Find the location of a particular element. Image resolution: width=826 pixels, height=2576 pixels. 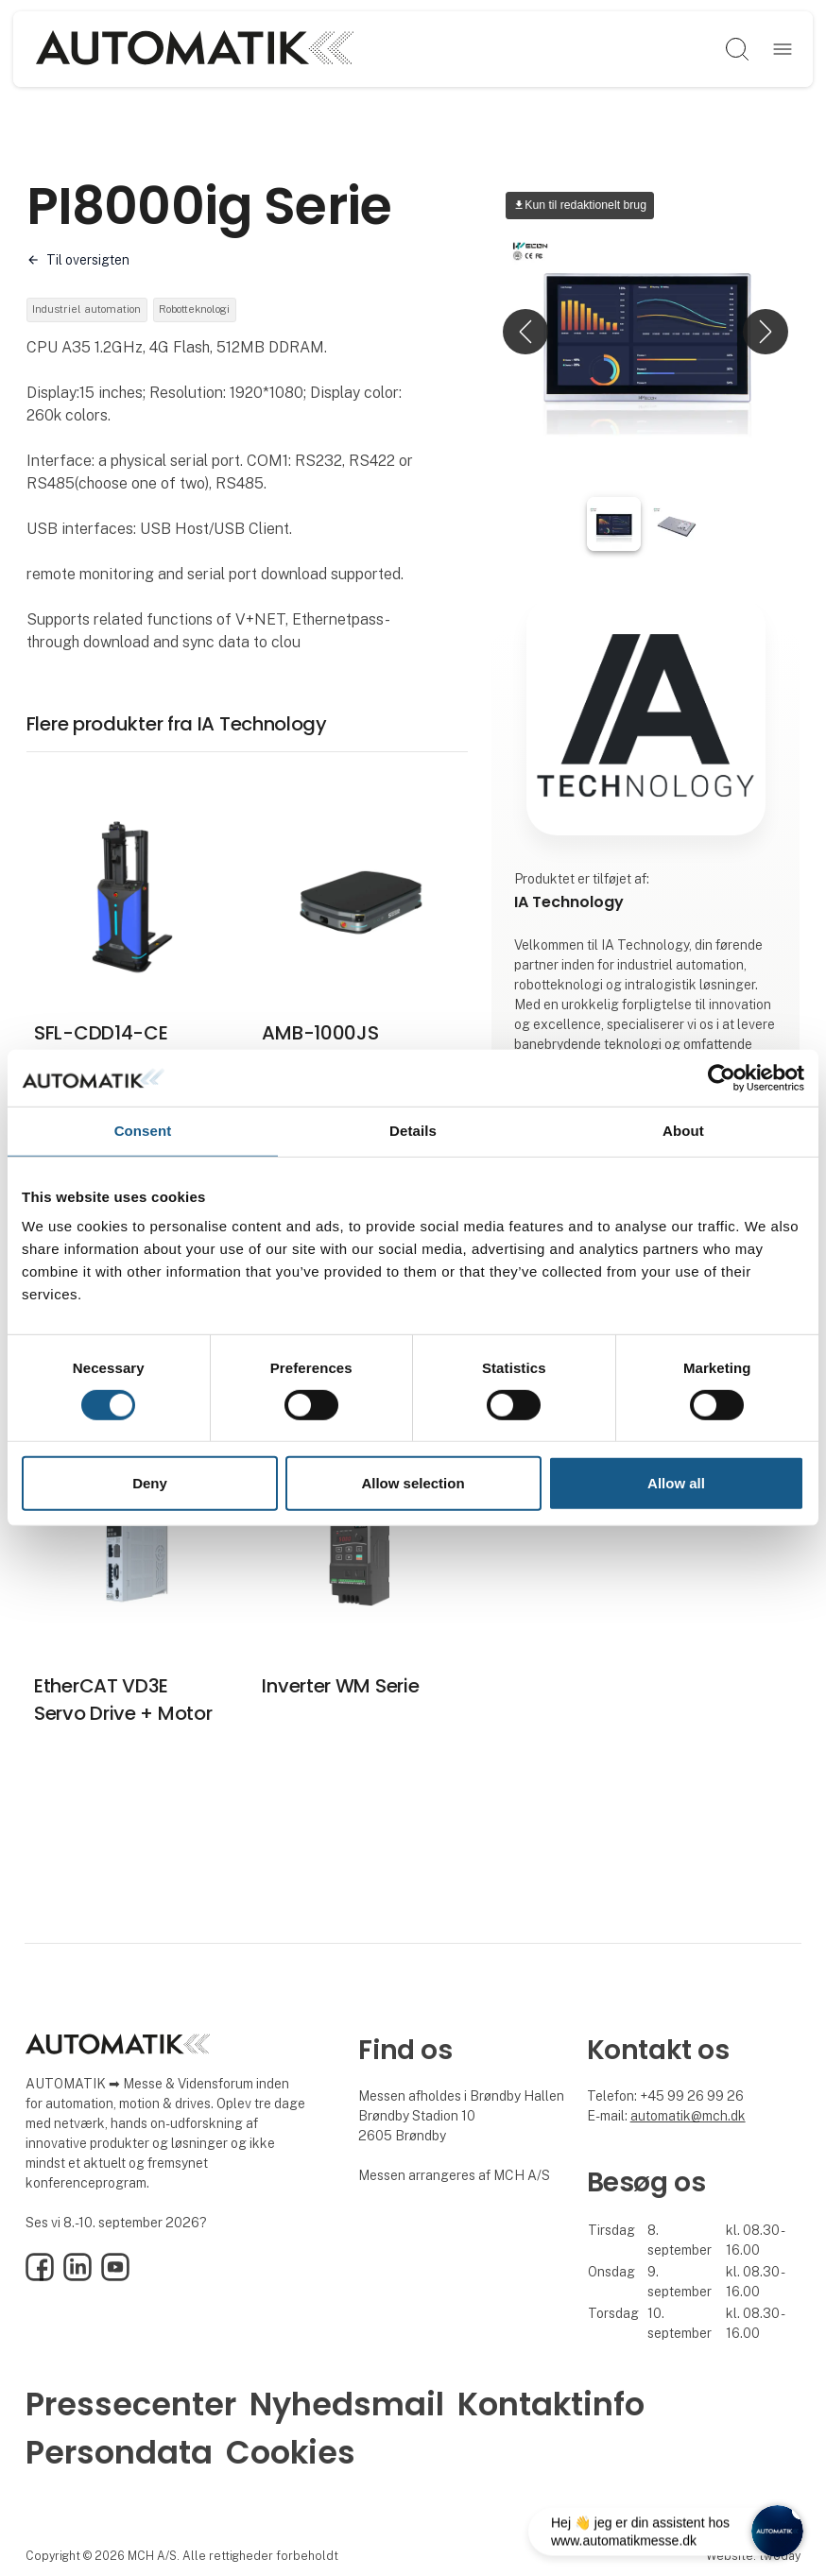

Details [tab] is located at coordinates (413, 1131).